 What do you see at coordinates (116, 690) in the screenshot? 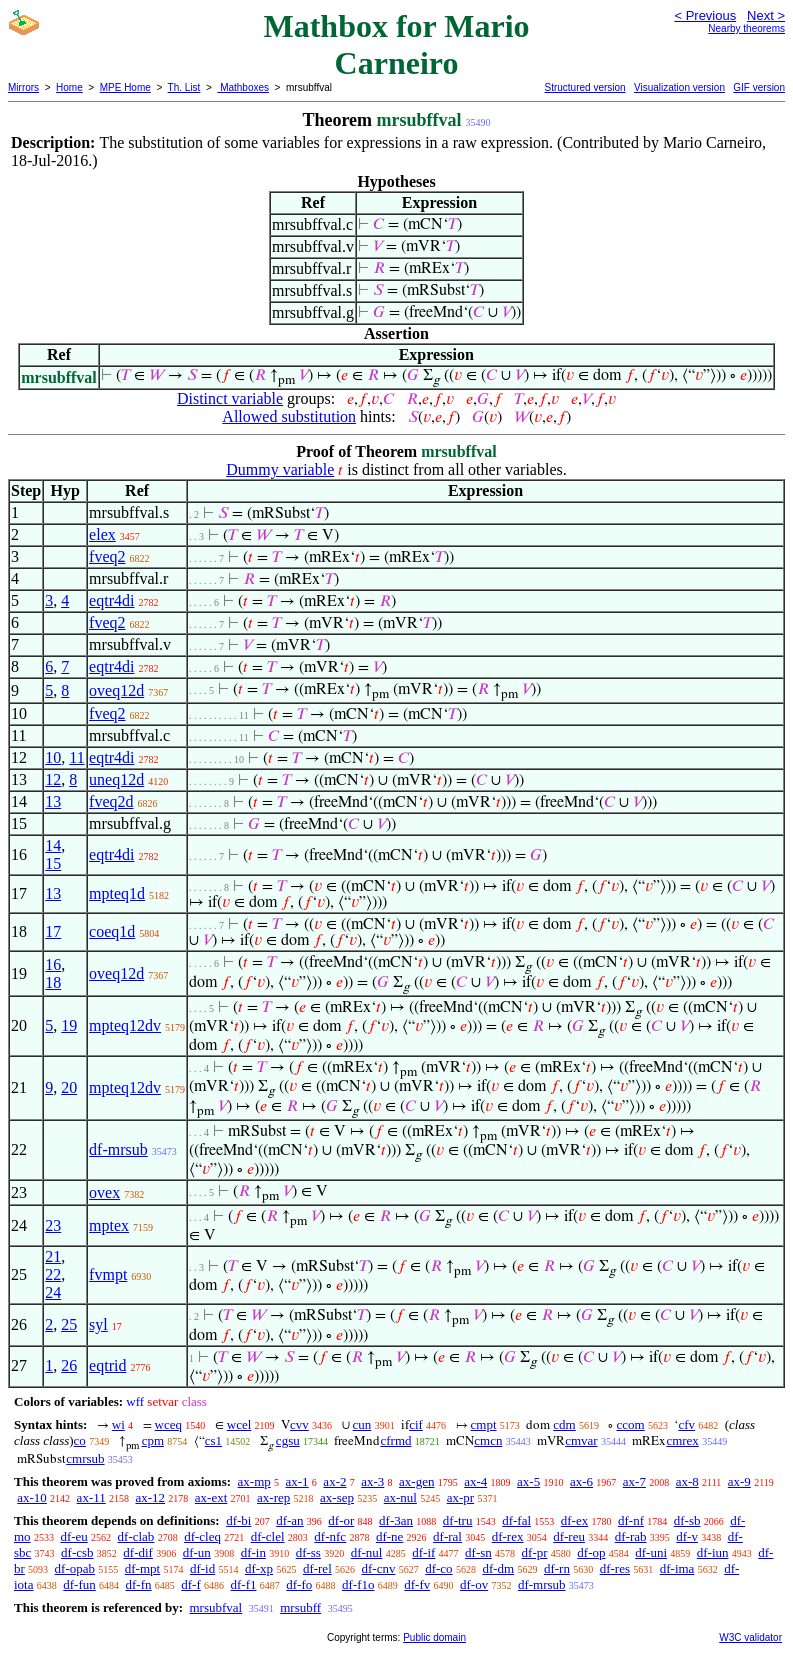
I see `oveq12d` at bounding box center [116, 690].